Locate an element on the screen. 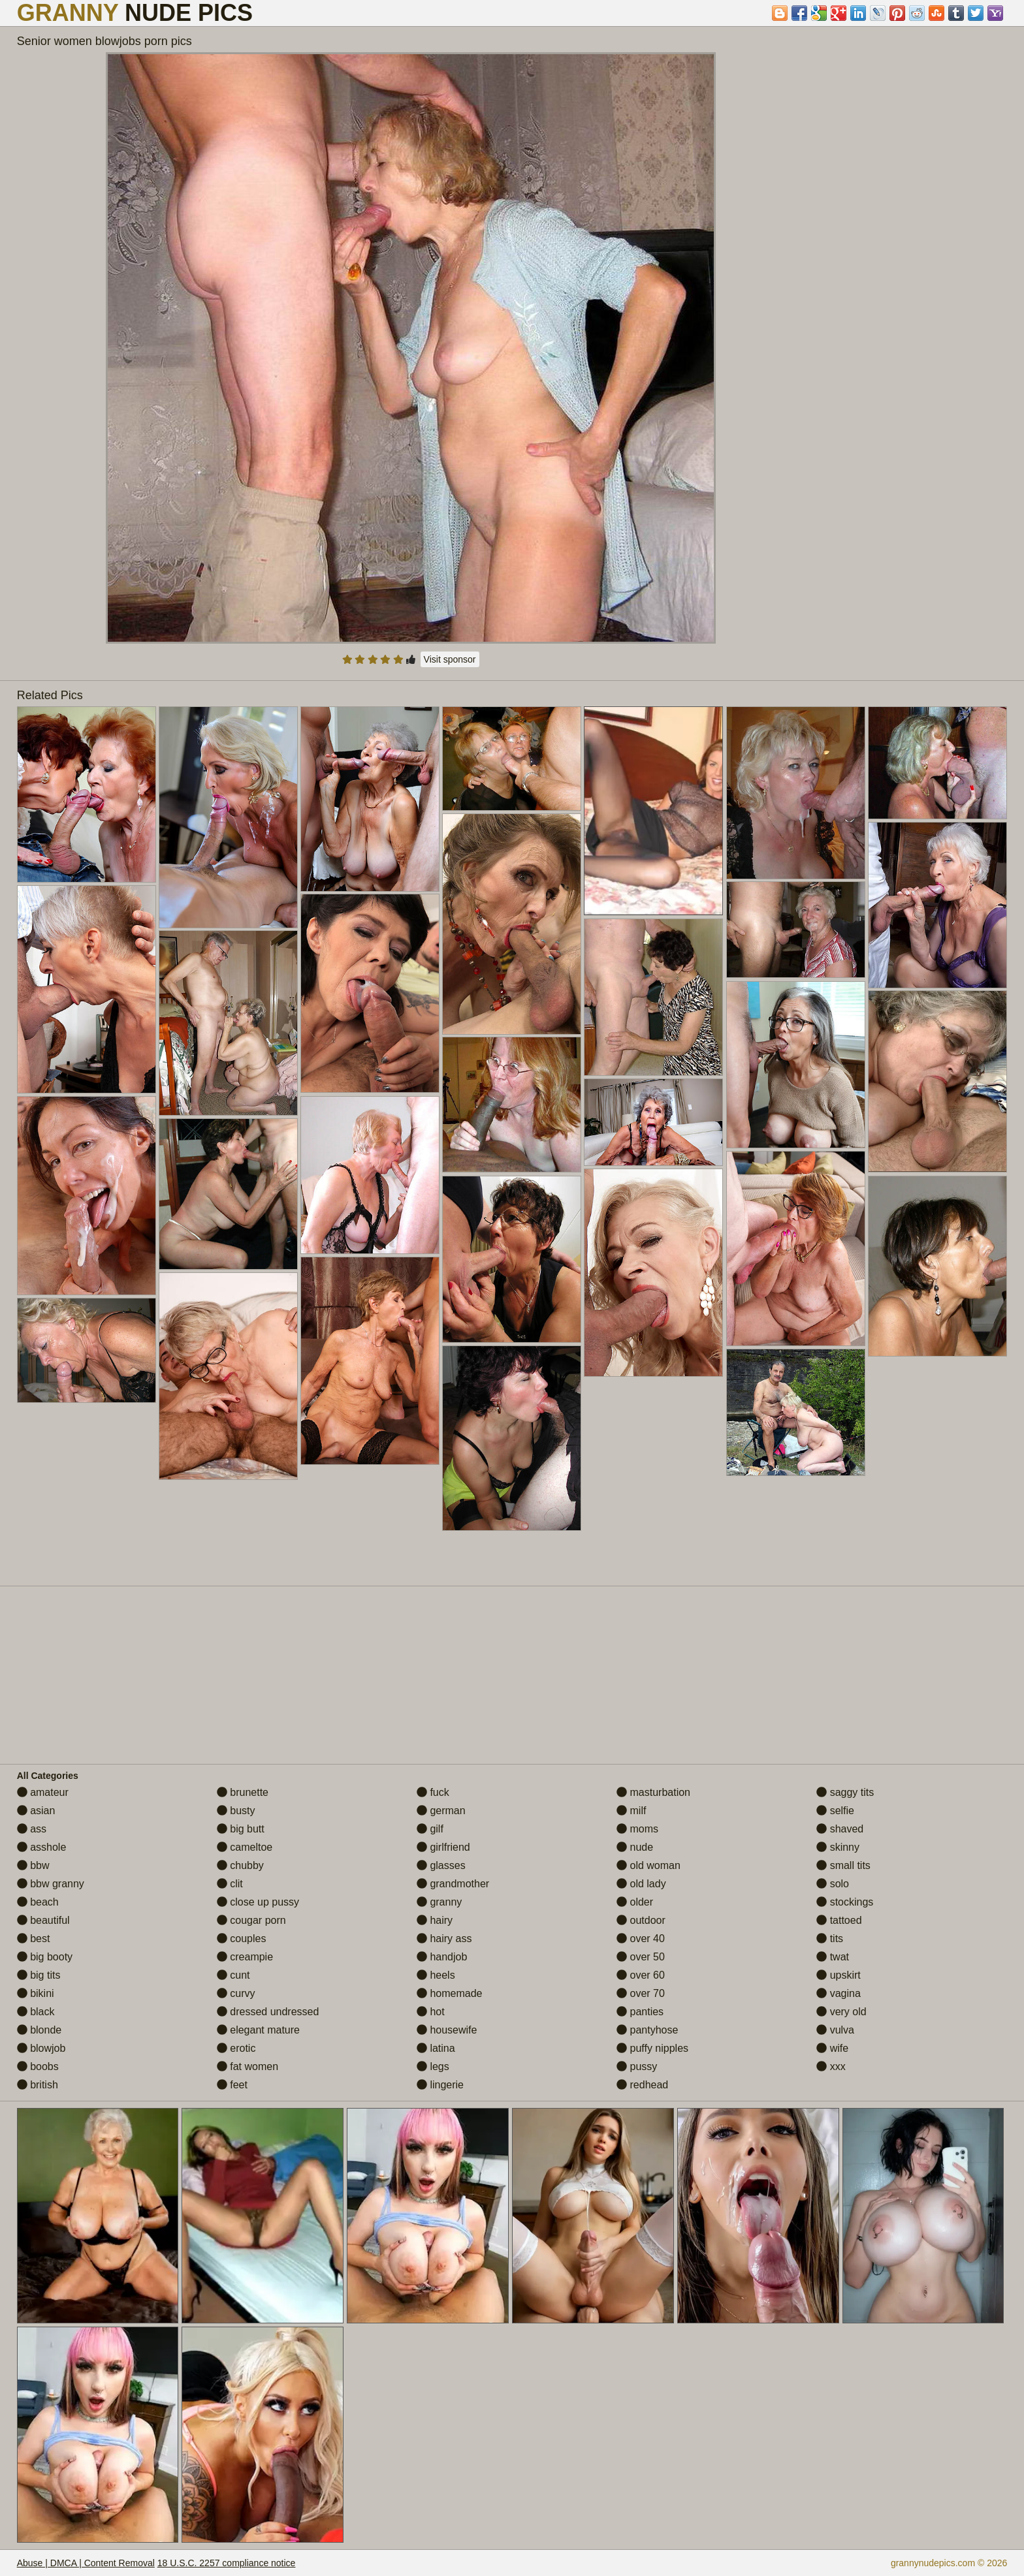 The image size is (1024, 2576). beautiful is located at coordinates (43, 1920).